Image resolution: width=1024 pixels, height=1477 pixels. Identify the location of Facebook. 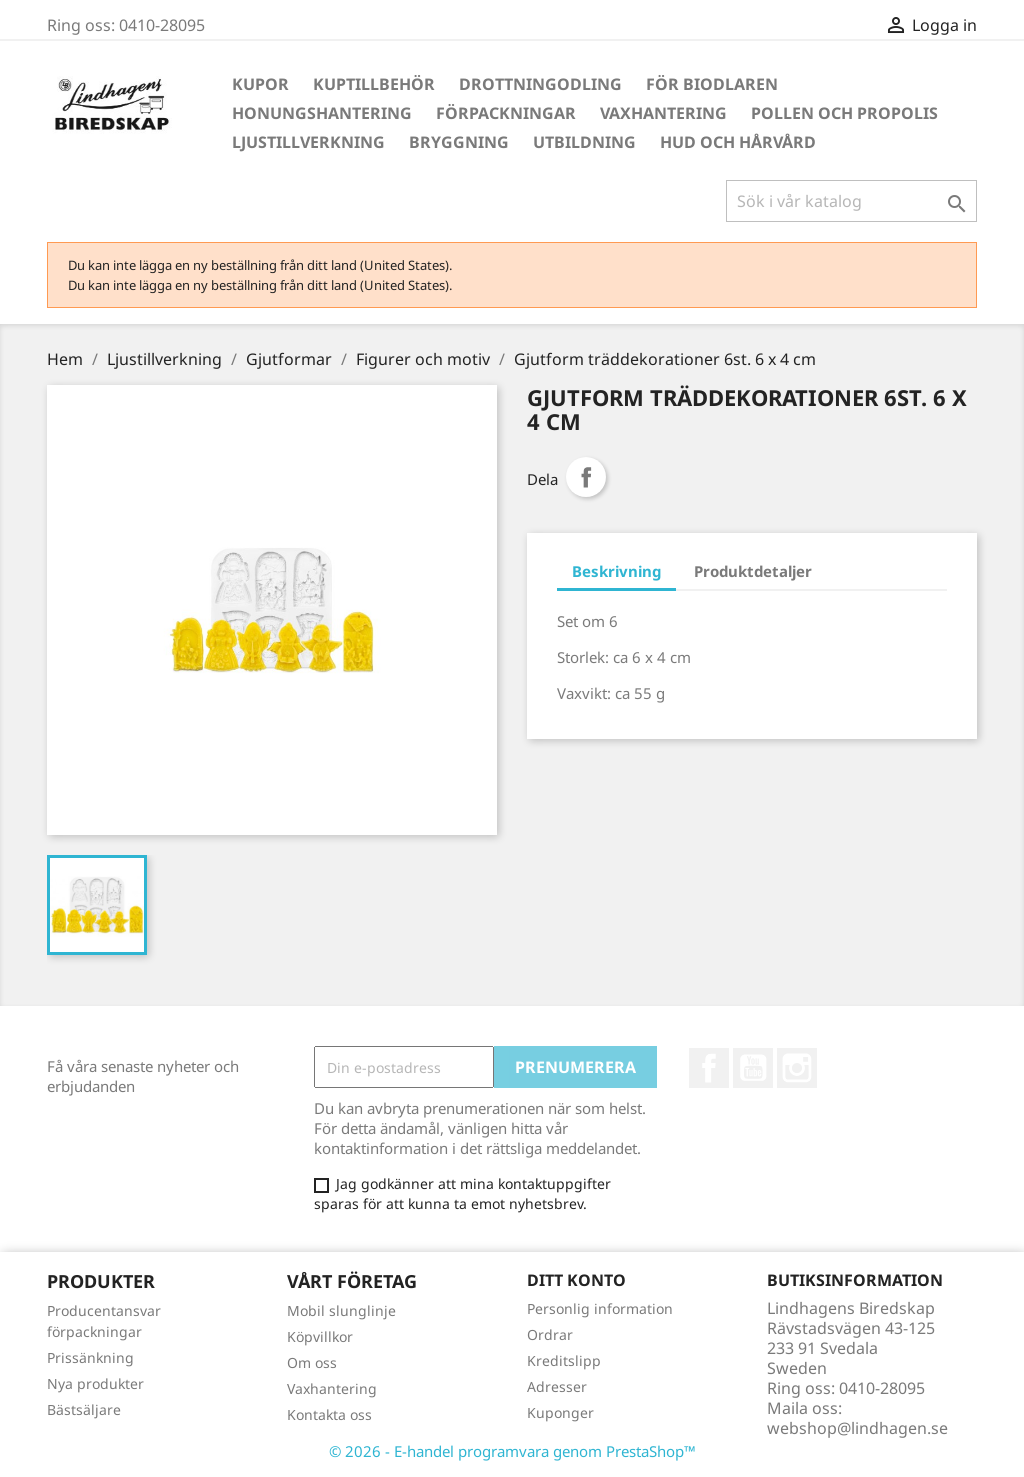
(709, 1068).